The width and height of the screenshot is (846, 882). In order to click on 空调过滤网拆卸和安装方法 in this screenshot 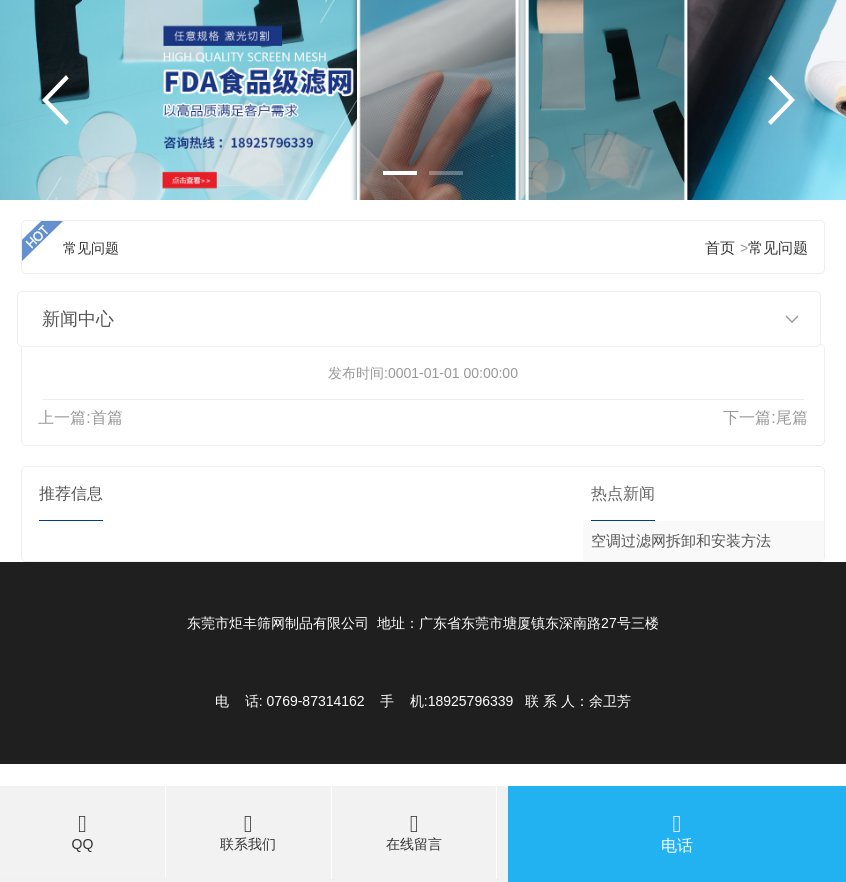, I will do `click(681, 541)`.